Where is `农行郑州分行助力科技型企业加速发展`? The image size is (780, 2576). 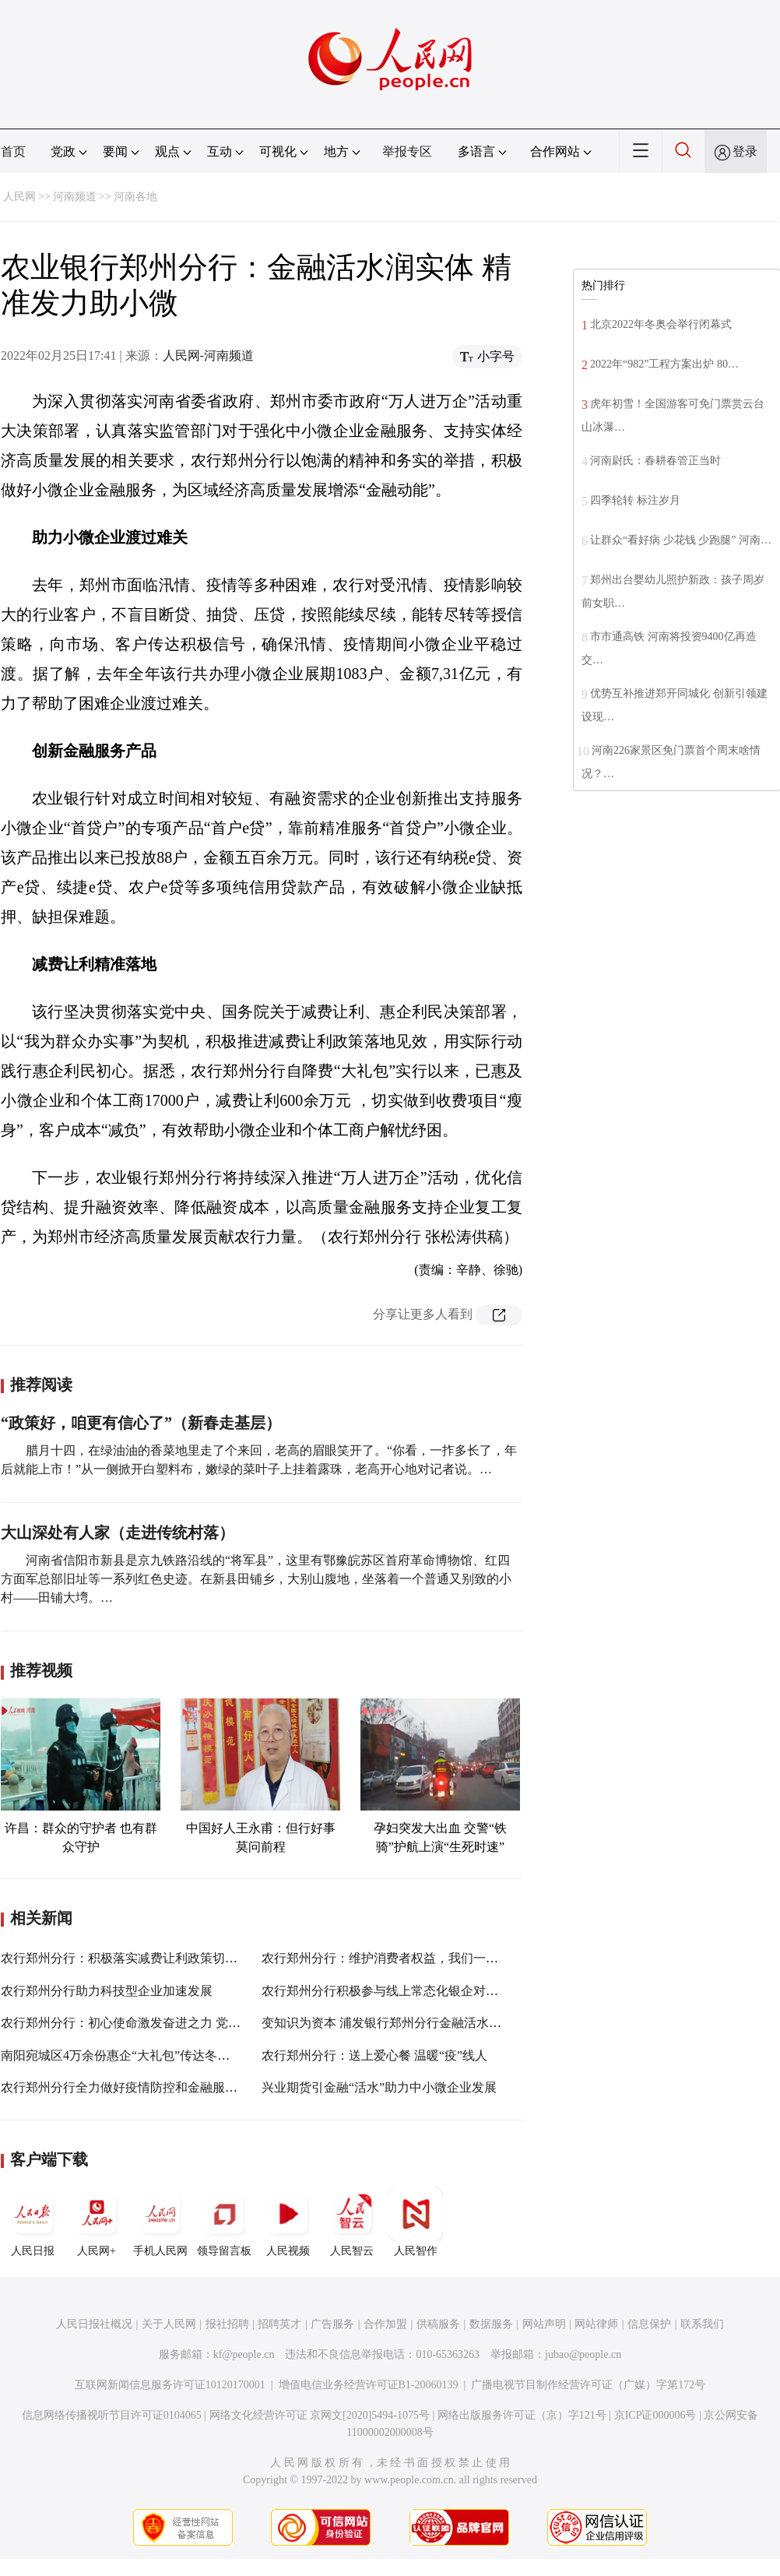
农行郑州分行助力科技型企业加速发展 is located at coordinates (107, 1990).